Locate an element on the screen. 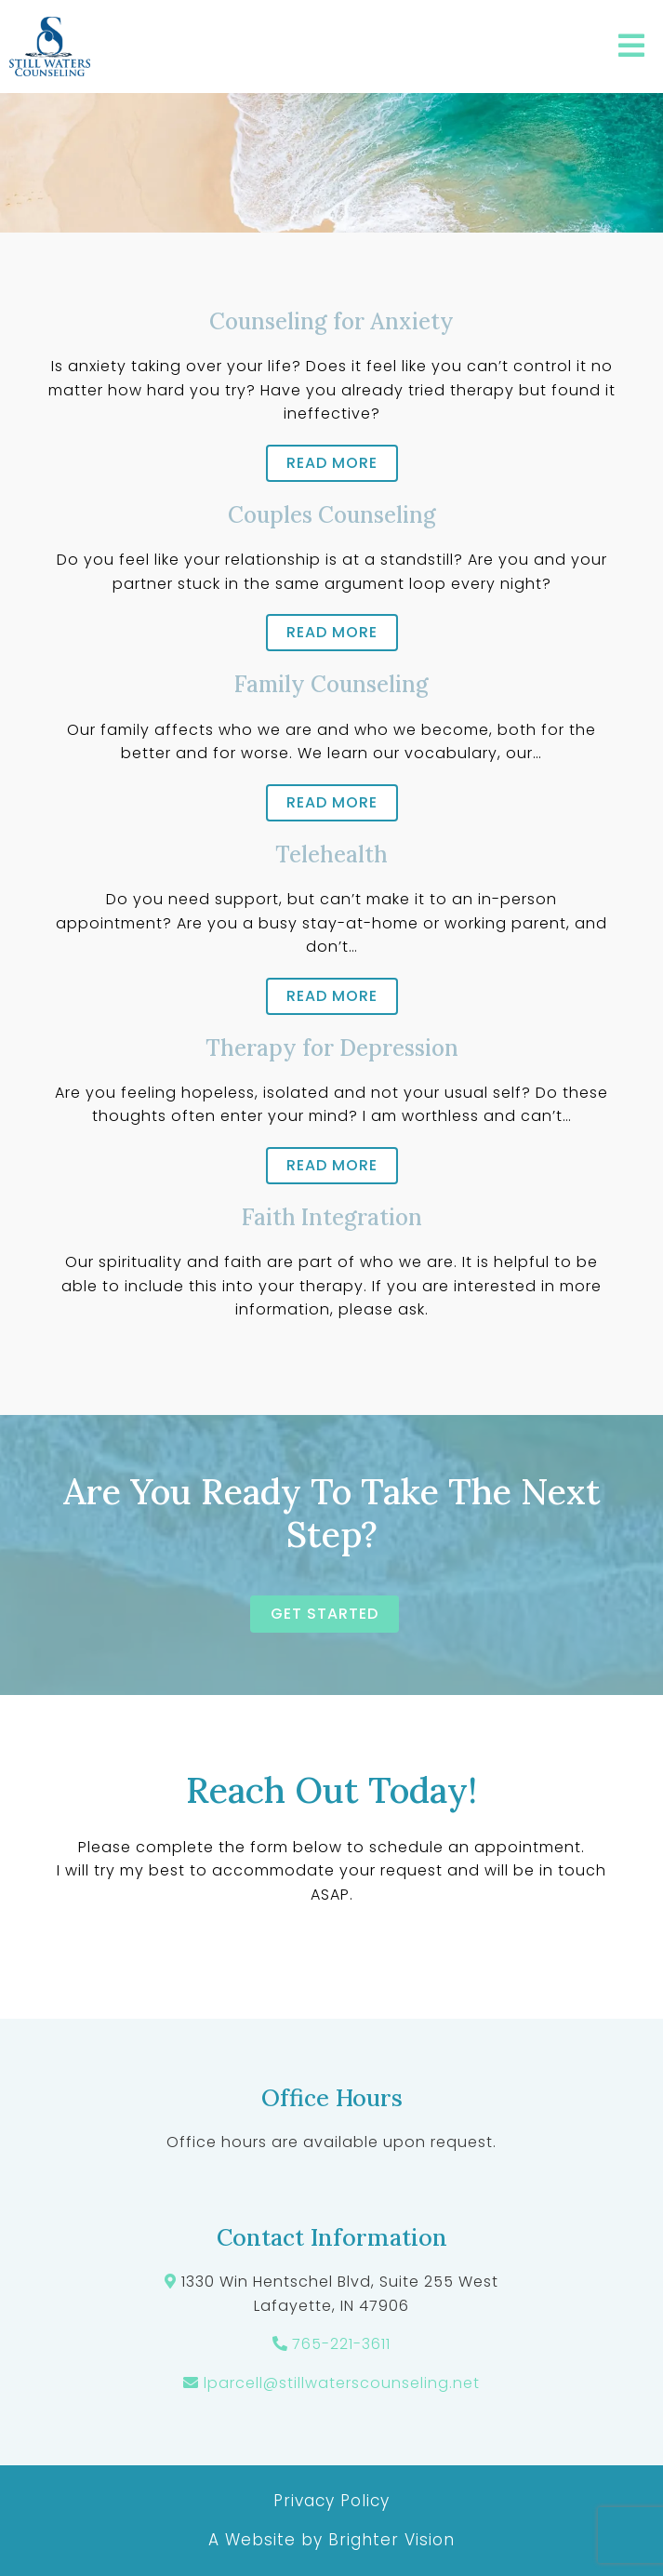 The image size is (663, 2576). lparcell@stillwaterscounseling.net is located at coordinates (342, 2383).